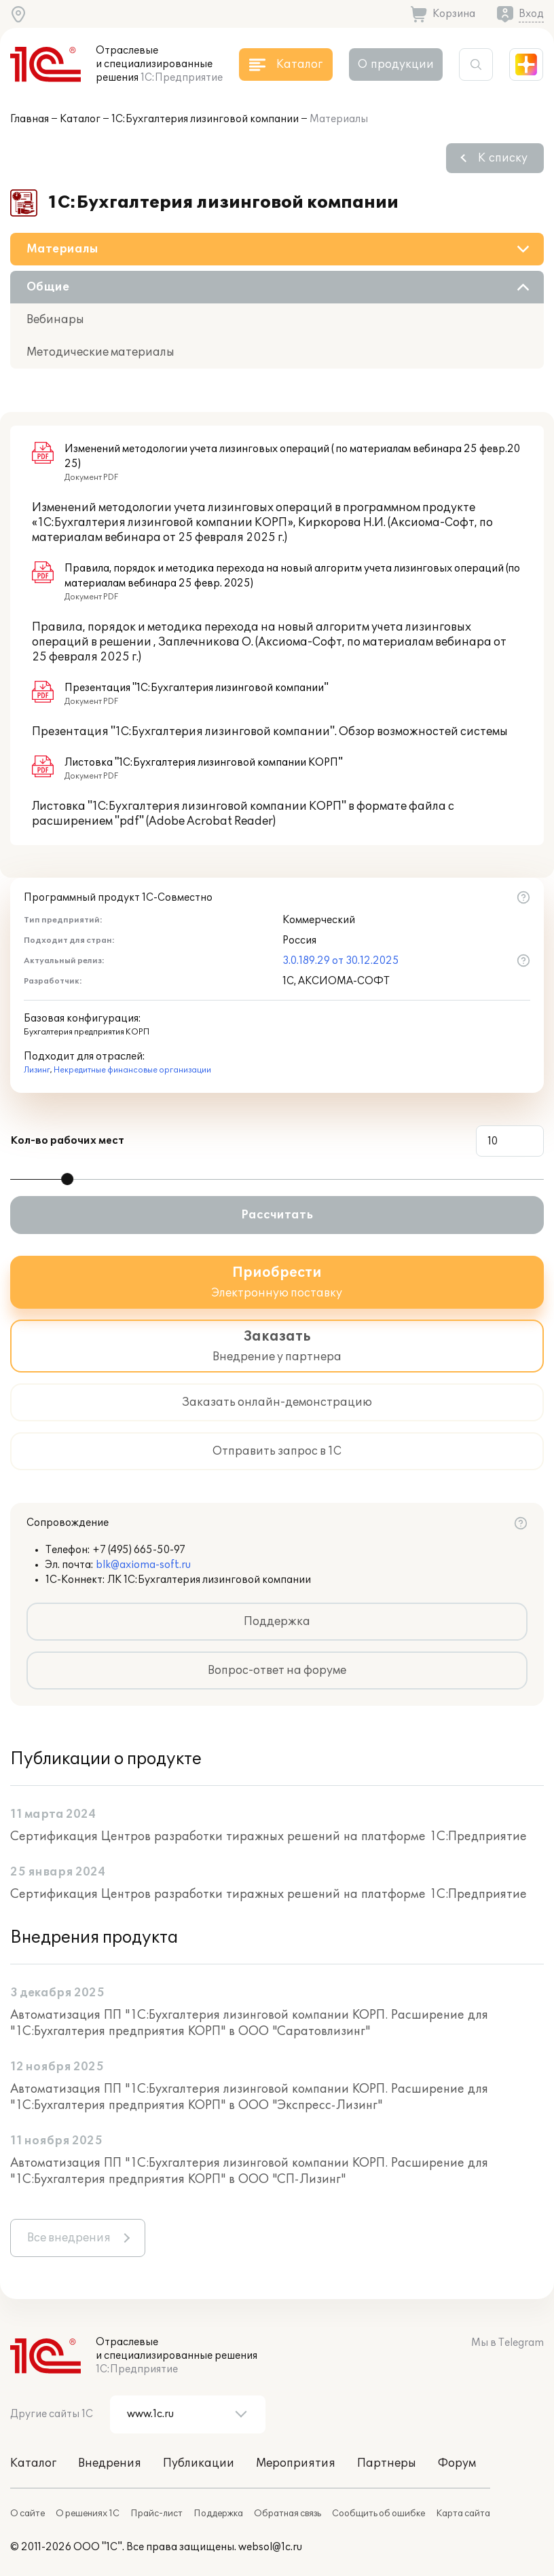 This screenshot has width=554, height=2576. Describe the element at coordinates (463, 2513) in the screenshot. I see `Карта сайта` at that location.